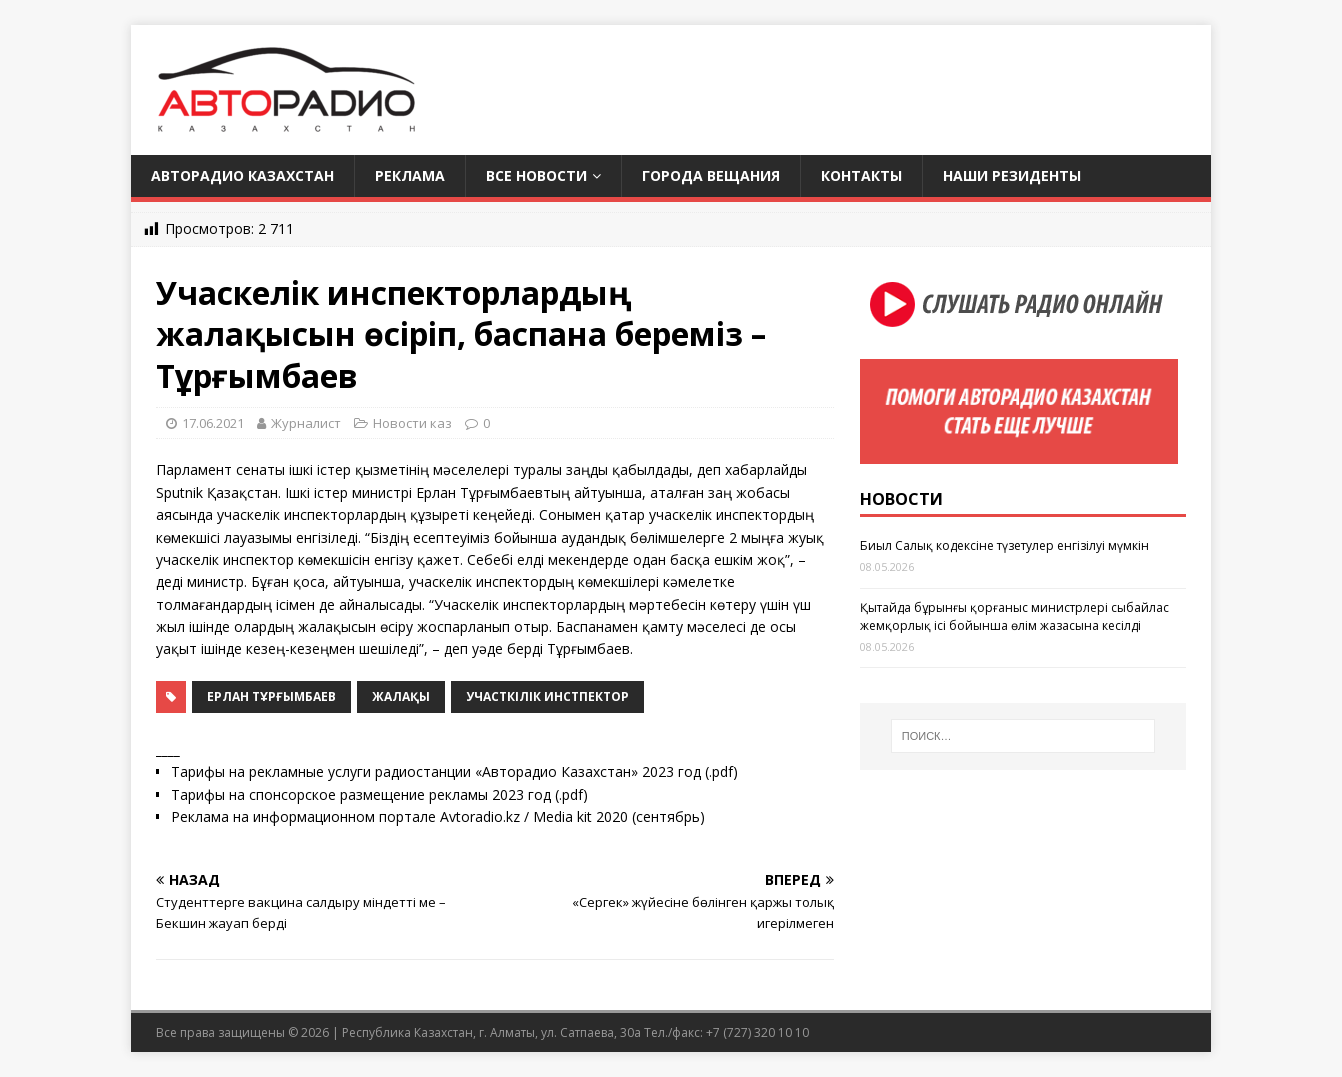 This screenshot has width=1342, height=1077. I want to click on Журналист, so click(306, 423).